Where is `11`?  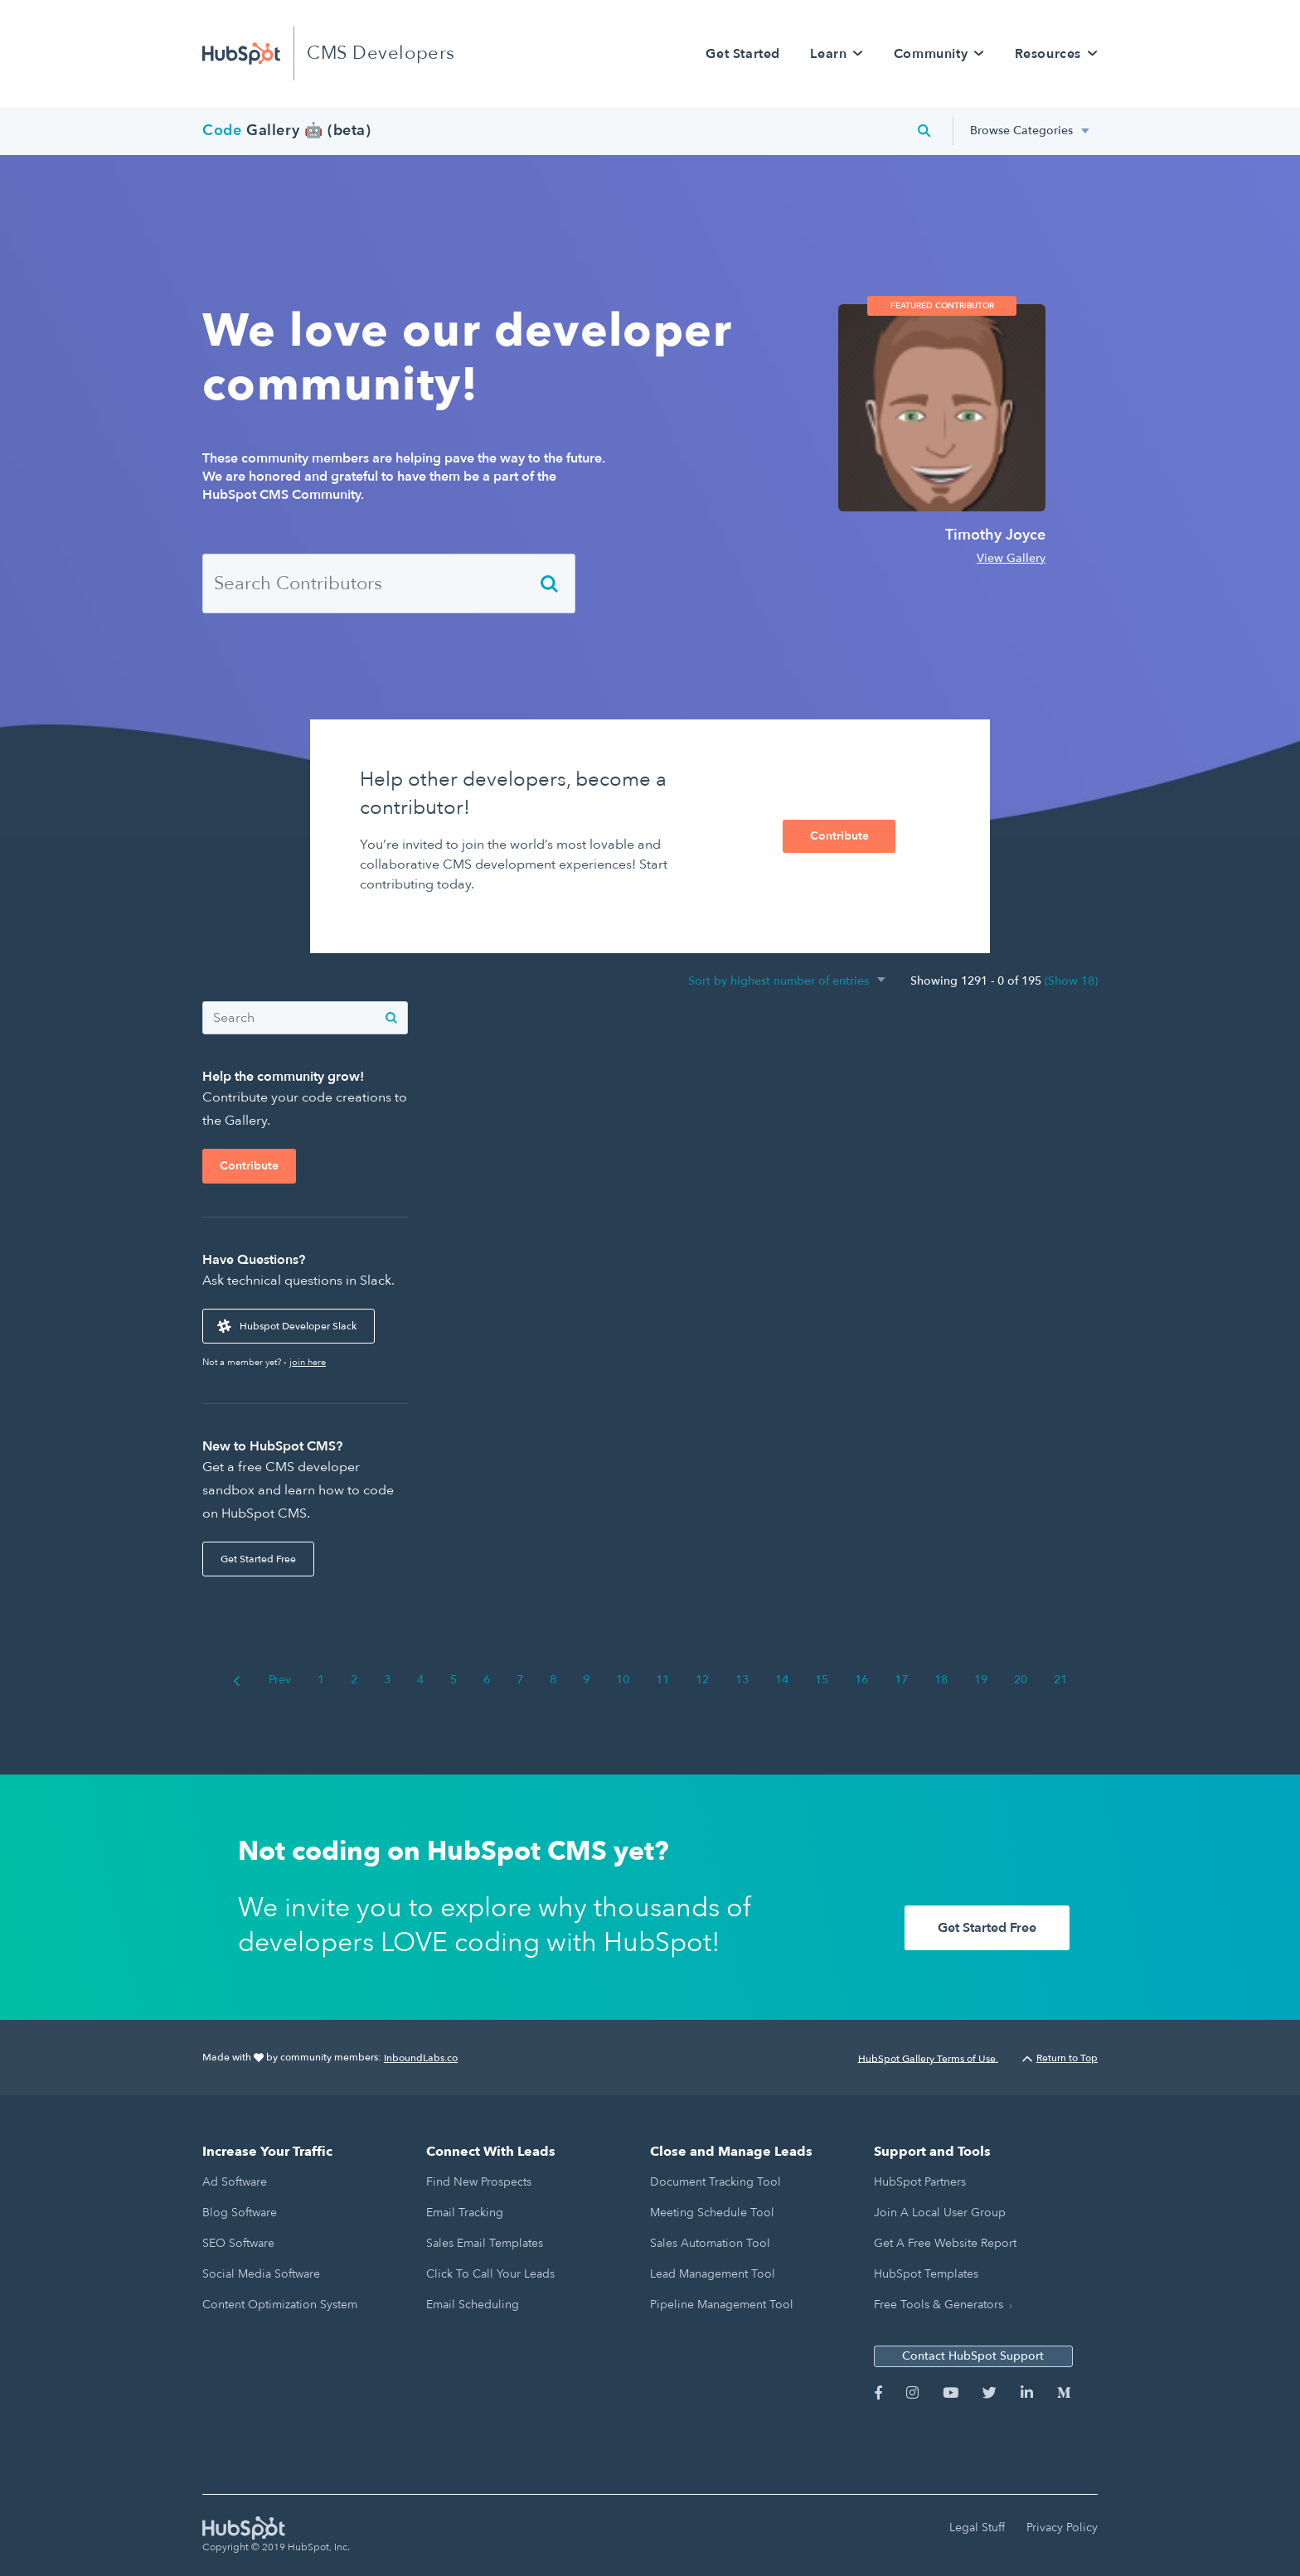 11 is located at coordinates (662, 1679).